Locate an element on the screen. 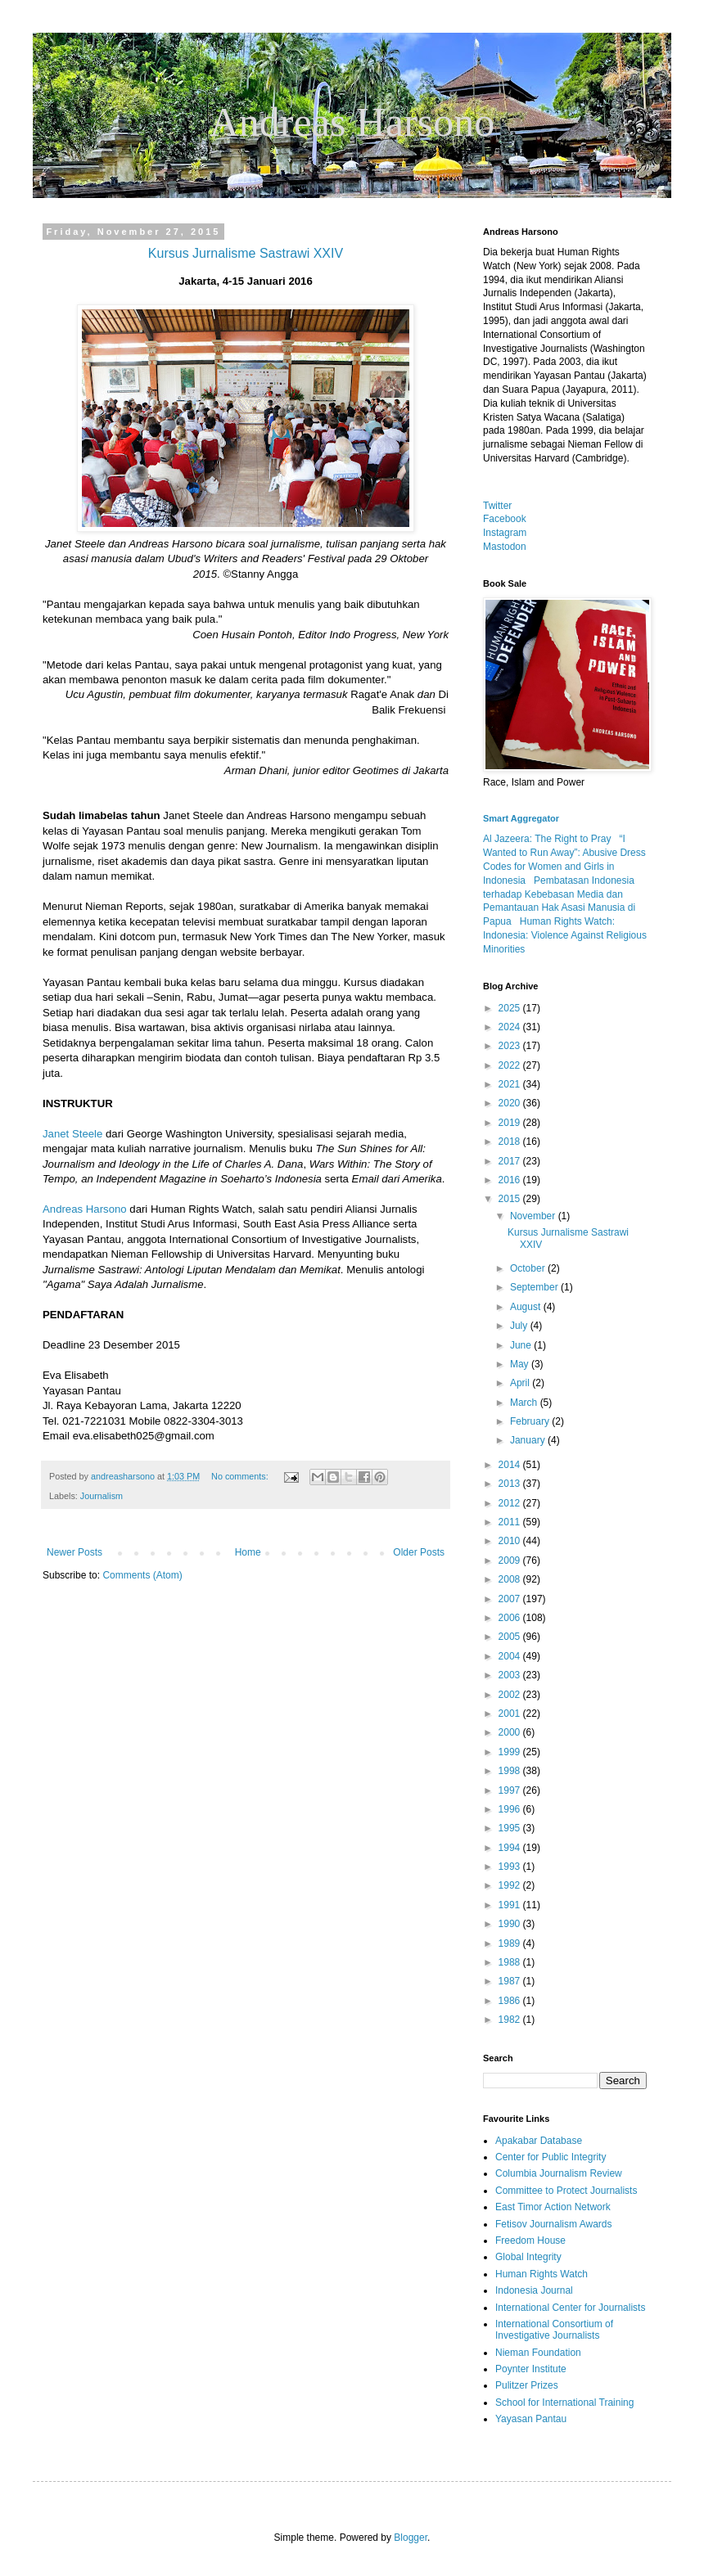 This screenshot has width=704, height=2576. Janet Steele is located at coordinates (72, 1134).